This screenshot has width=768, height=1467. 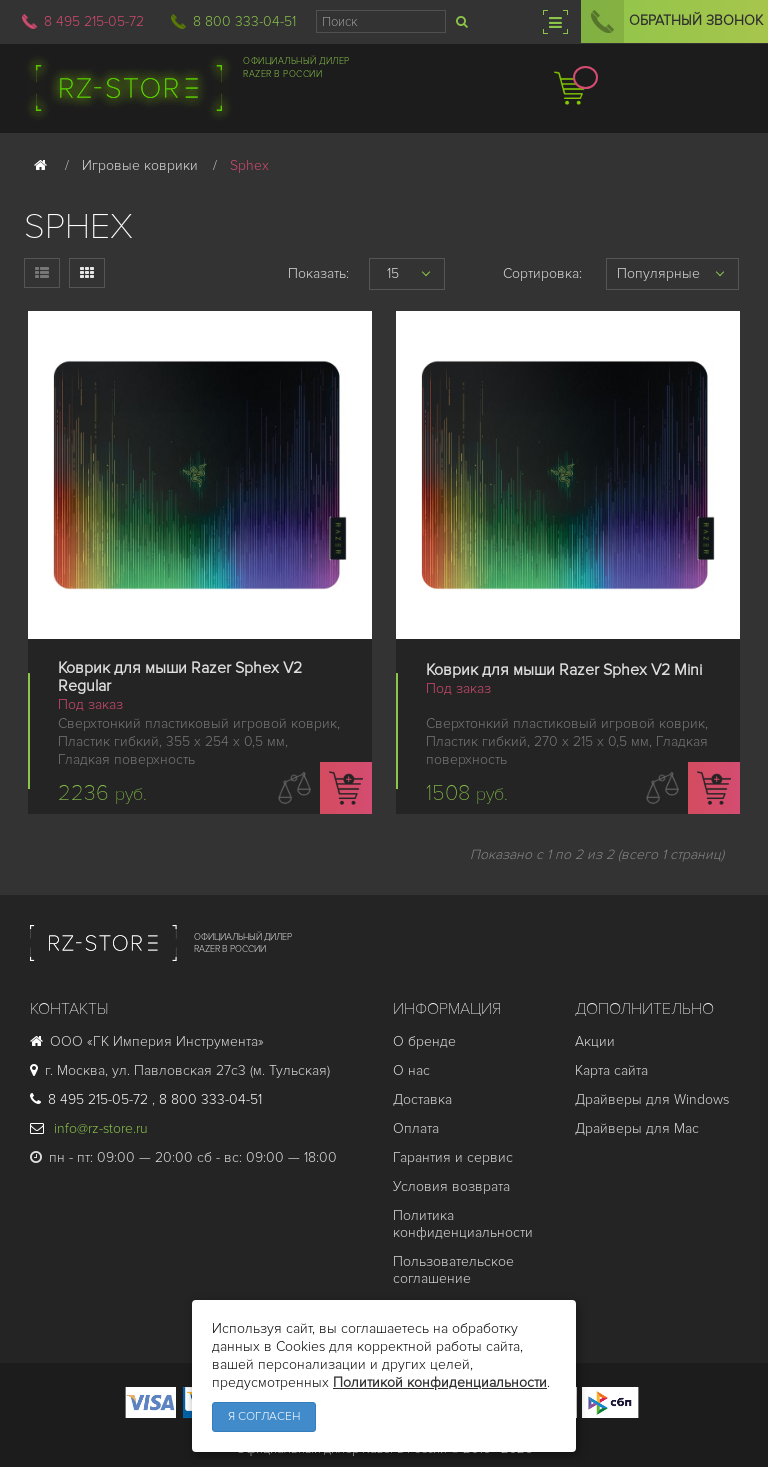 What do you see at coordinates (611, 1070) in the screenshot?
I see `Карта сайта` at bounding box center [611, 1070].